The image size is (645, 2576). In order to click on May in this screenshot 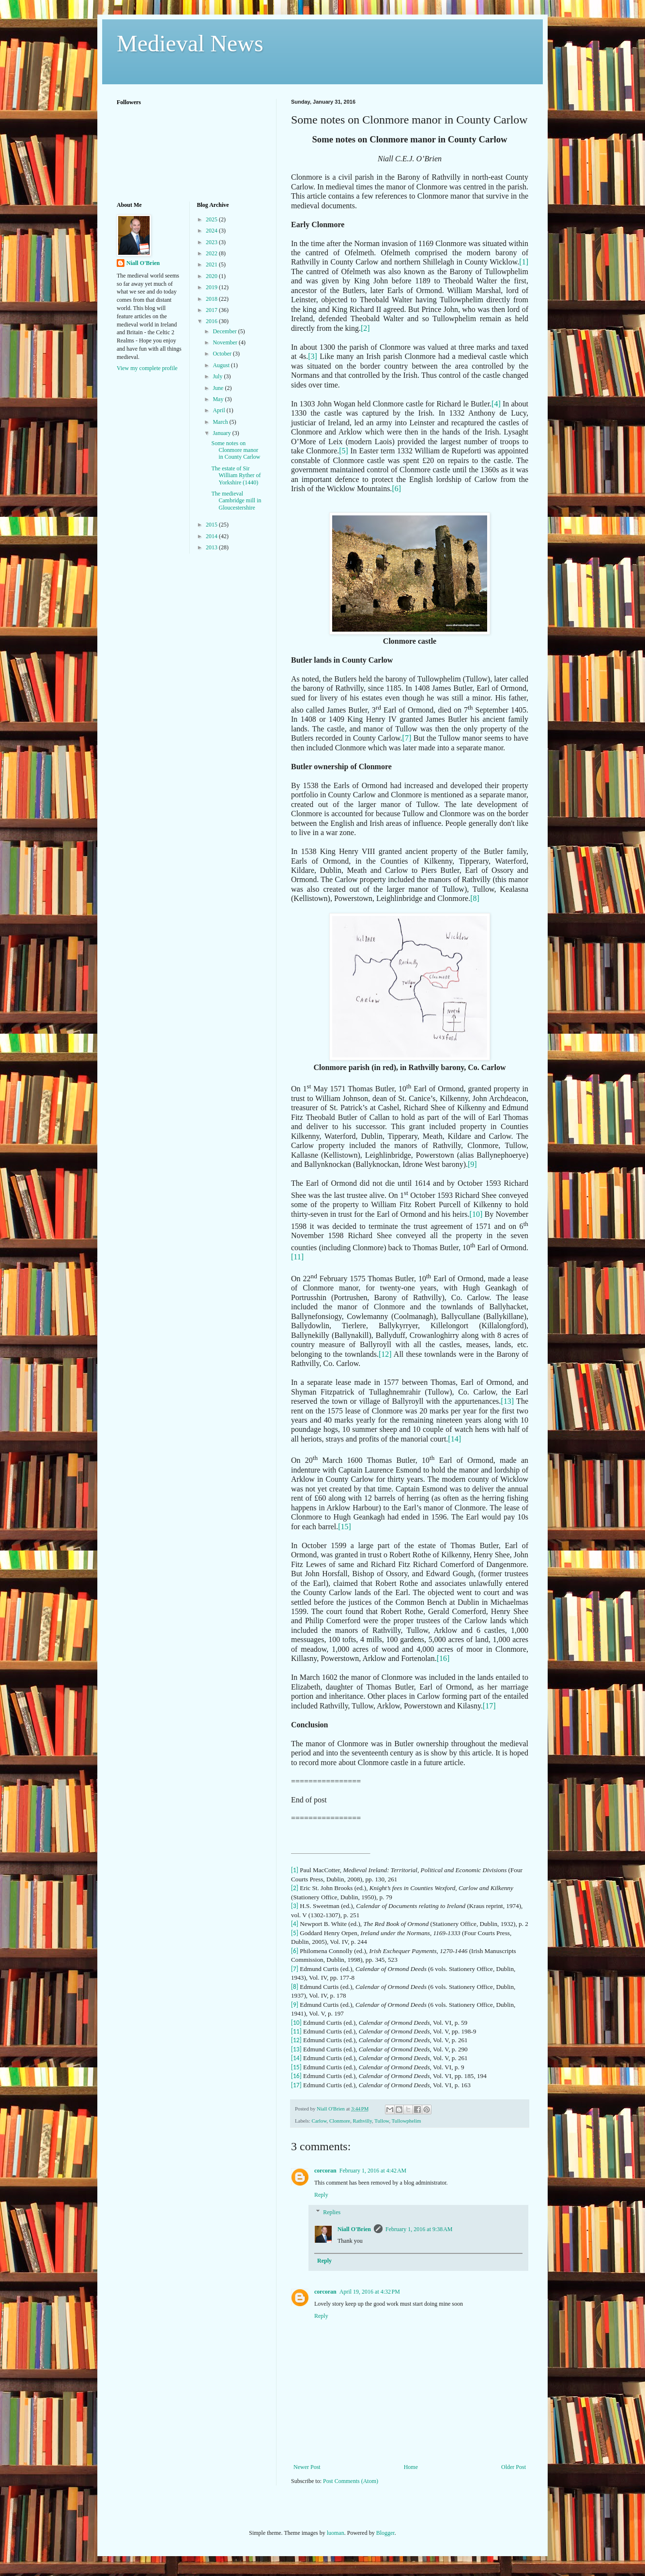, I will do `click(219, 399)`.